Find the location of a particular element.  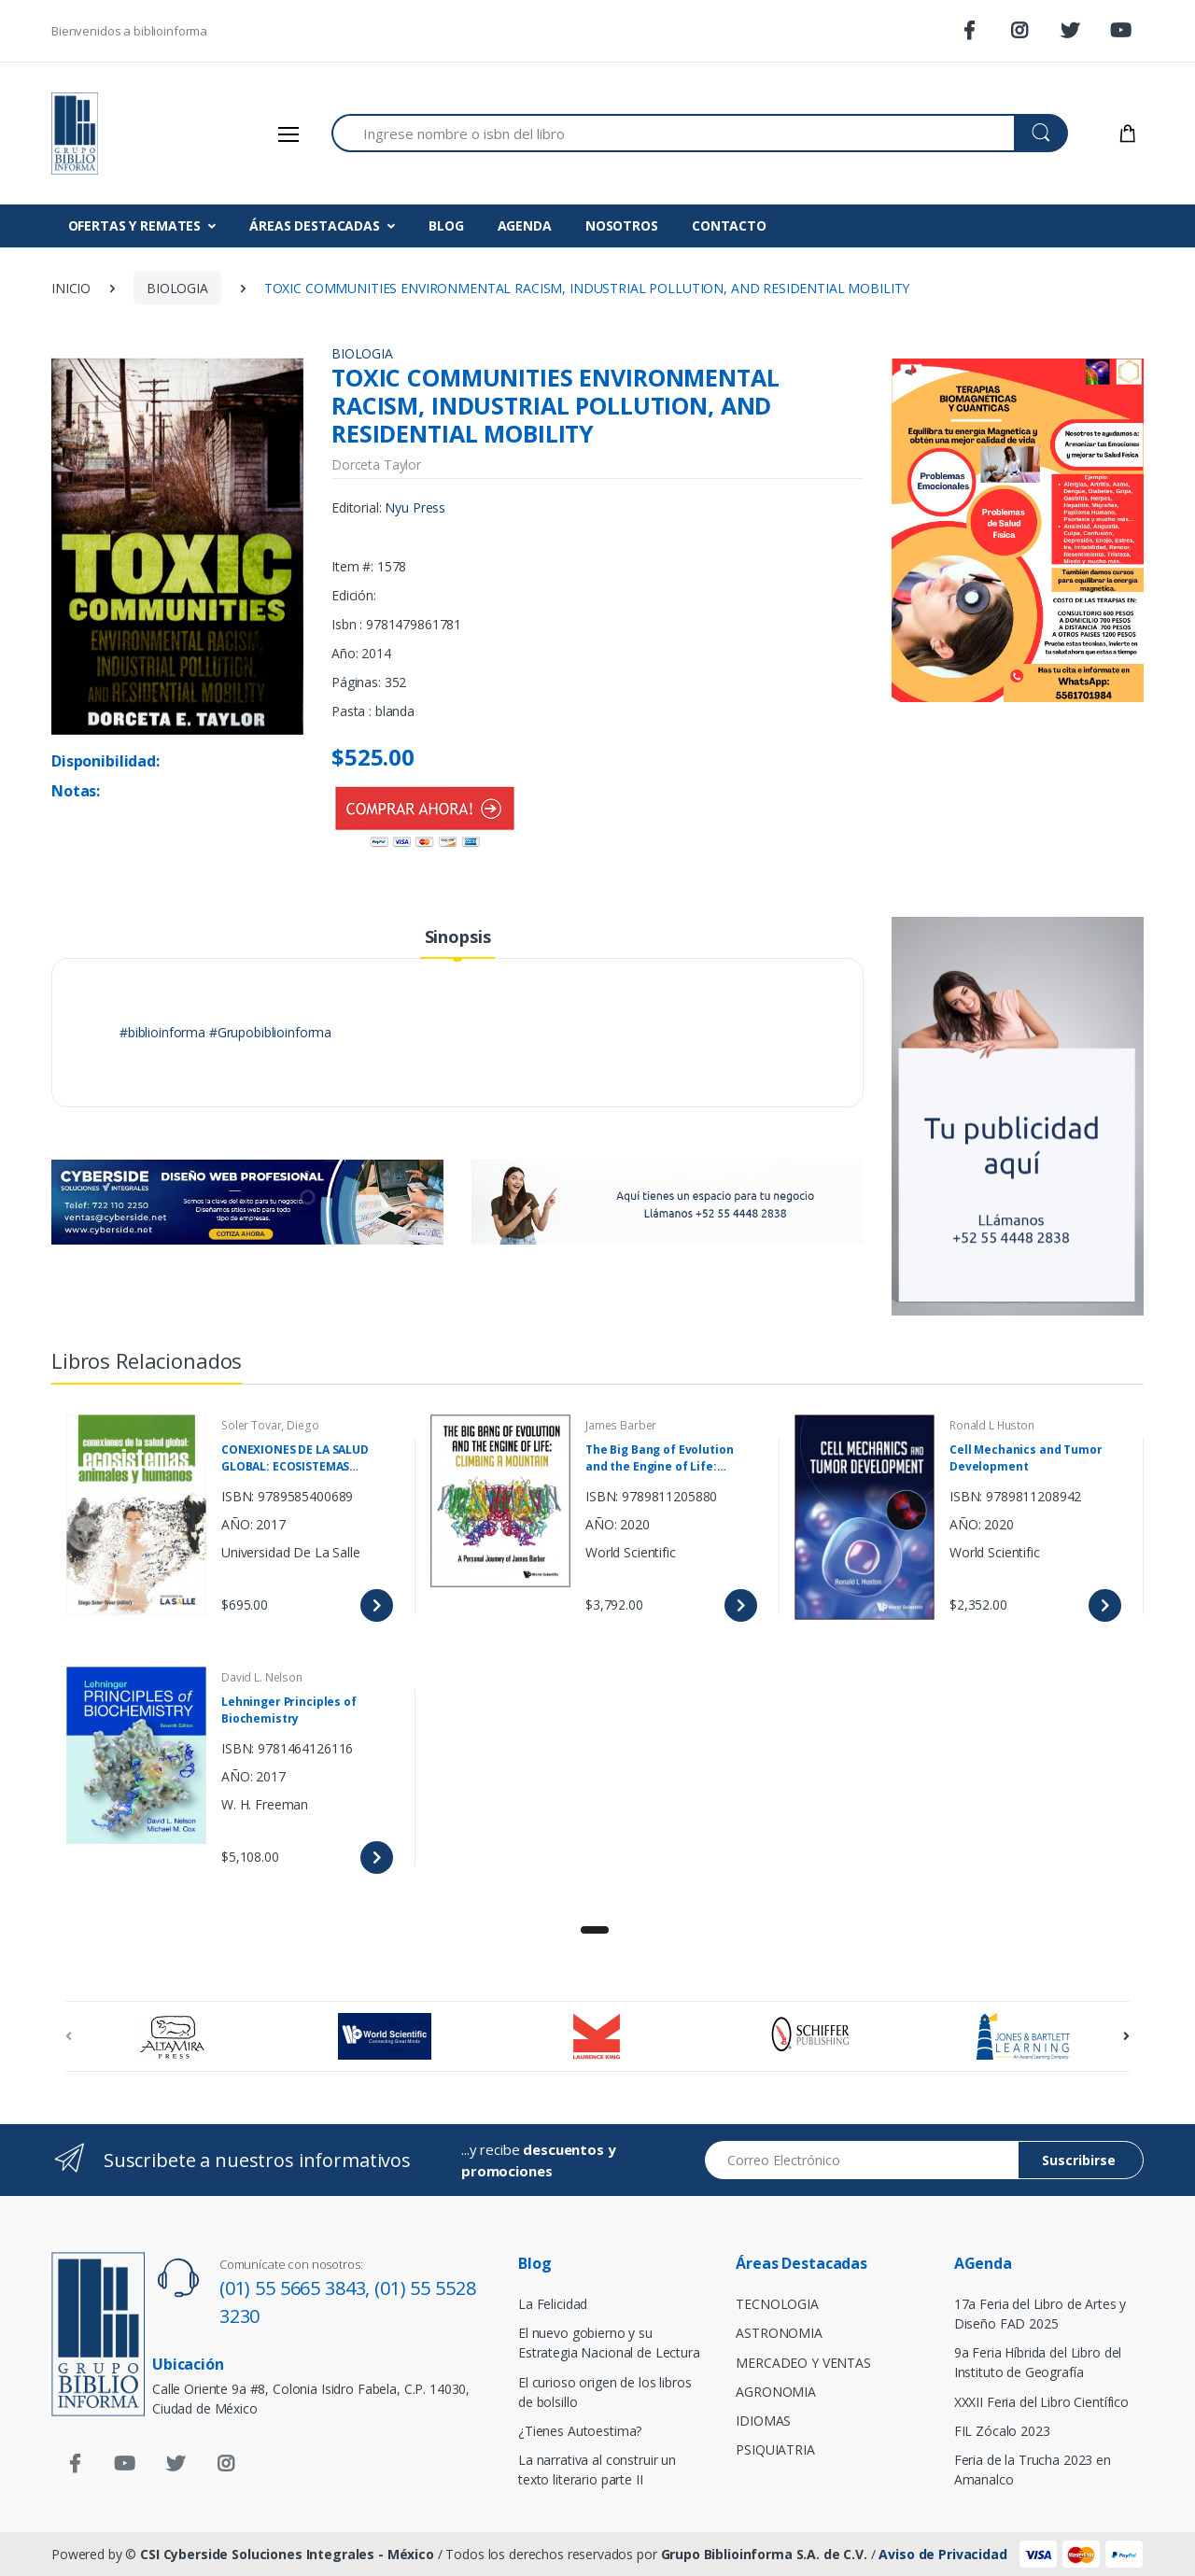

Cell Mechanics and Tumor Development is located at coordinates (1026, 1458).